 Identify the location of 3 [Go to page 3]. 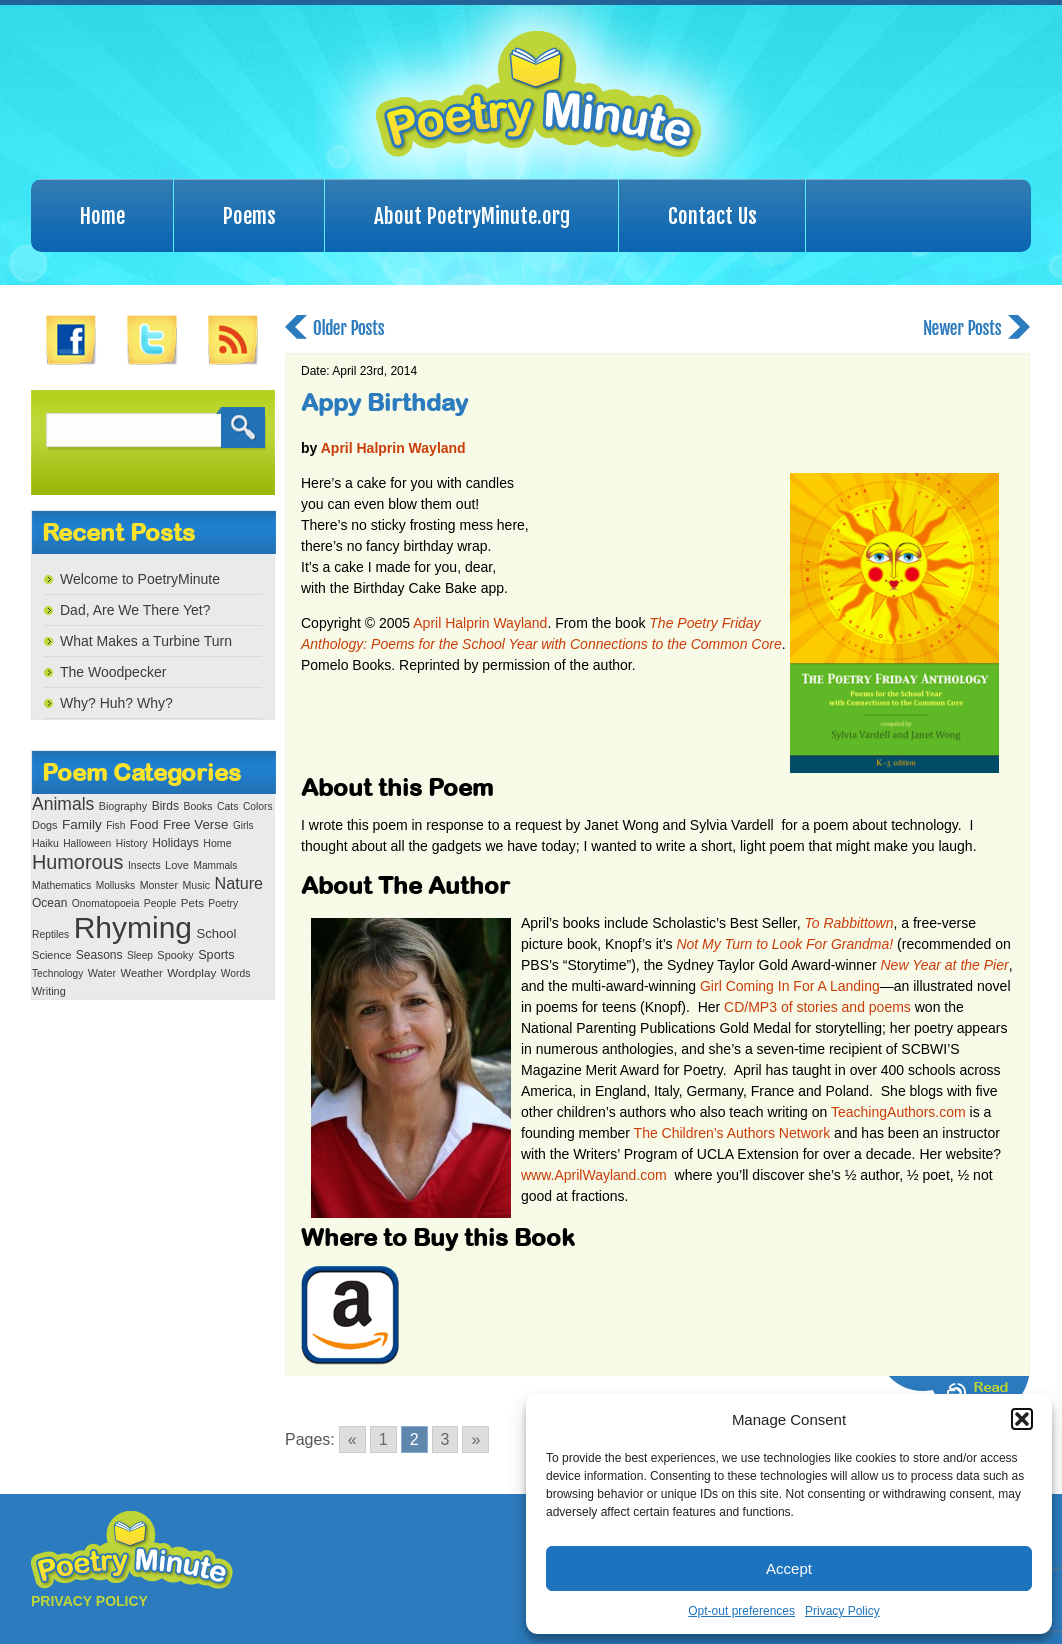
(445, 1439).